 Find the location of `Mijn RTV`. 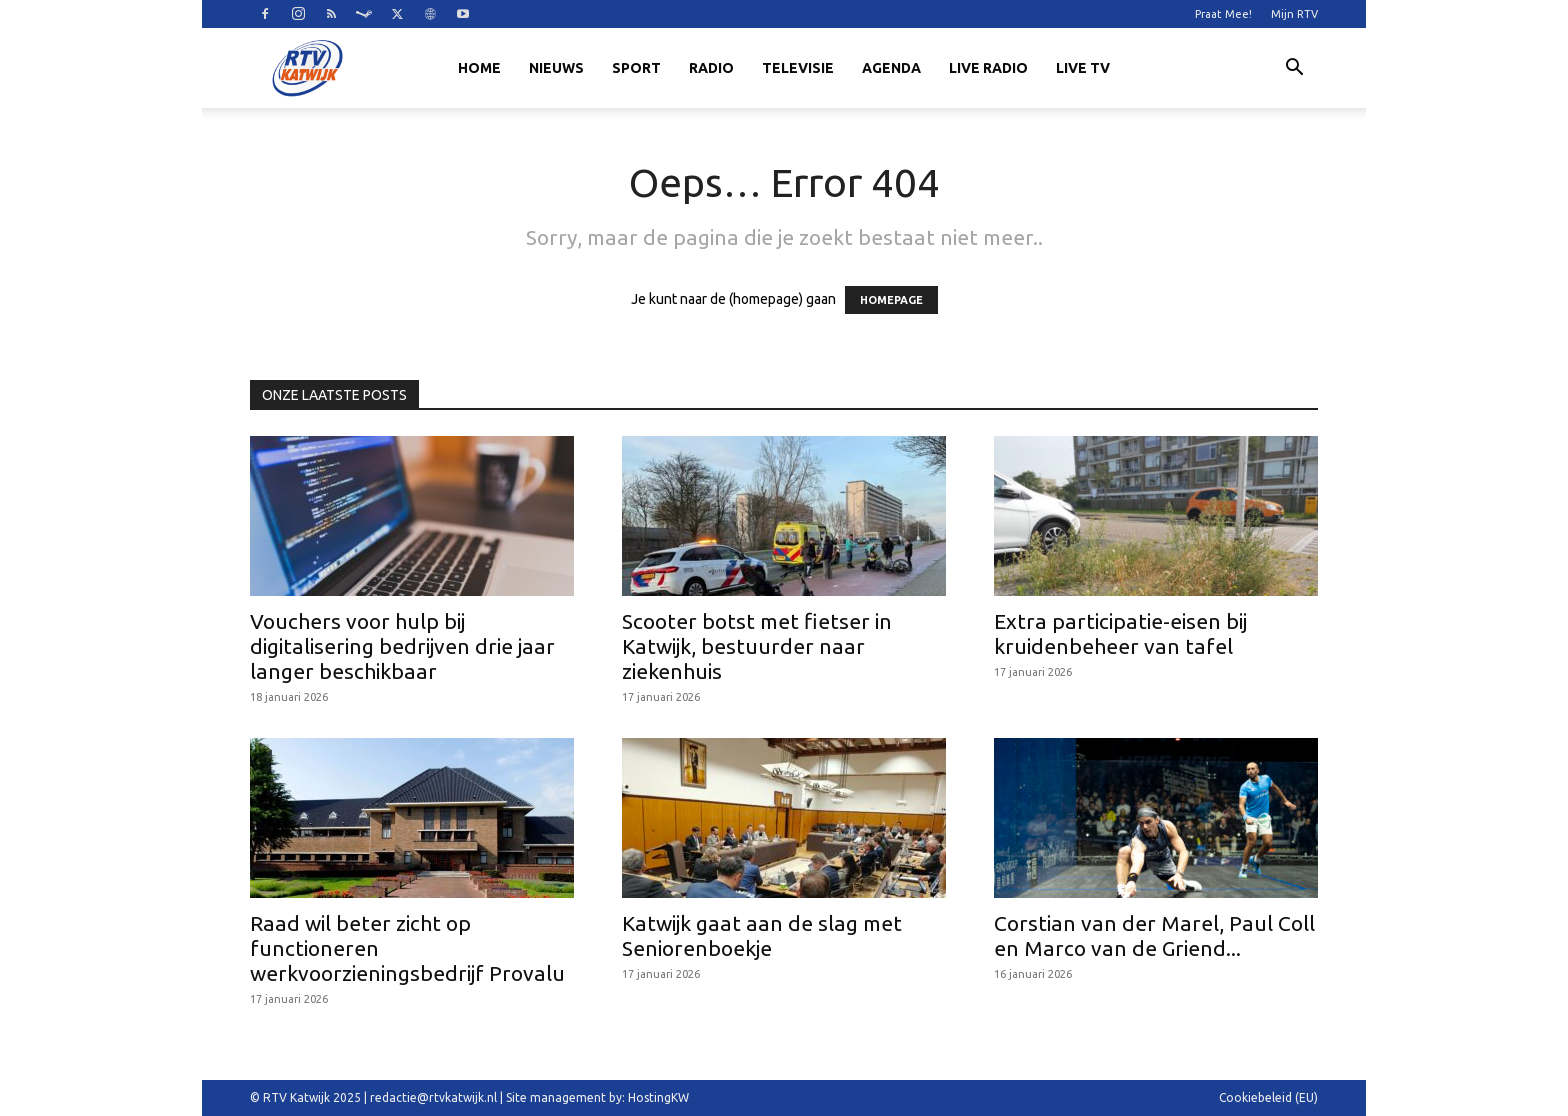

Mijn RTV is located at coordinates (1294, 14).